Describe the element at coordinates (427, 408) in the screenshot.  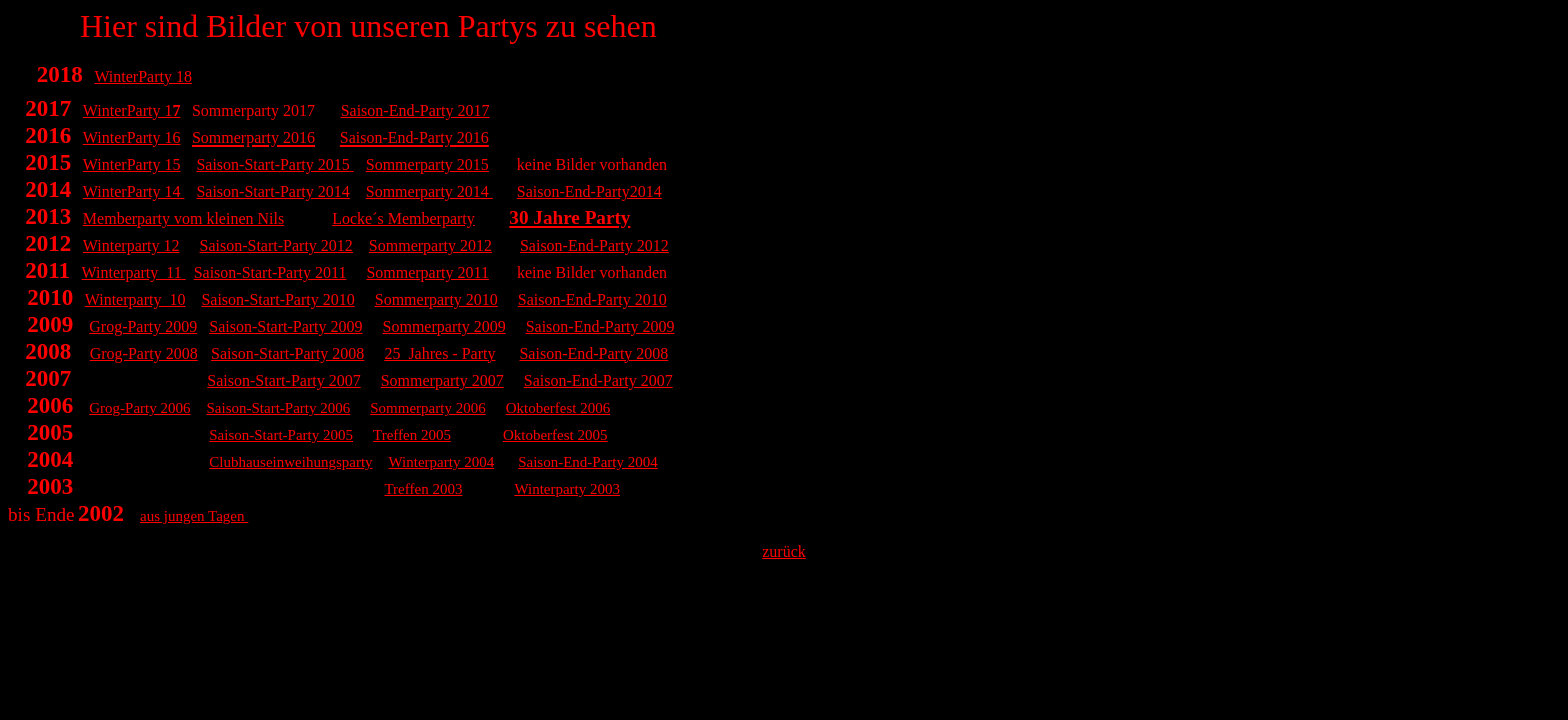
I see `Sommerparty 2006` at that location.